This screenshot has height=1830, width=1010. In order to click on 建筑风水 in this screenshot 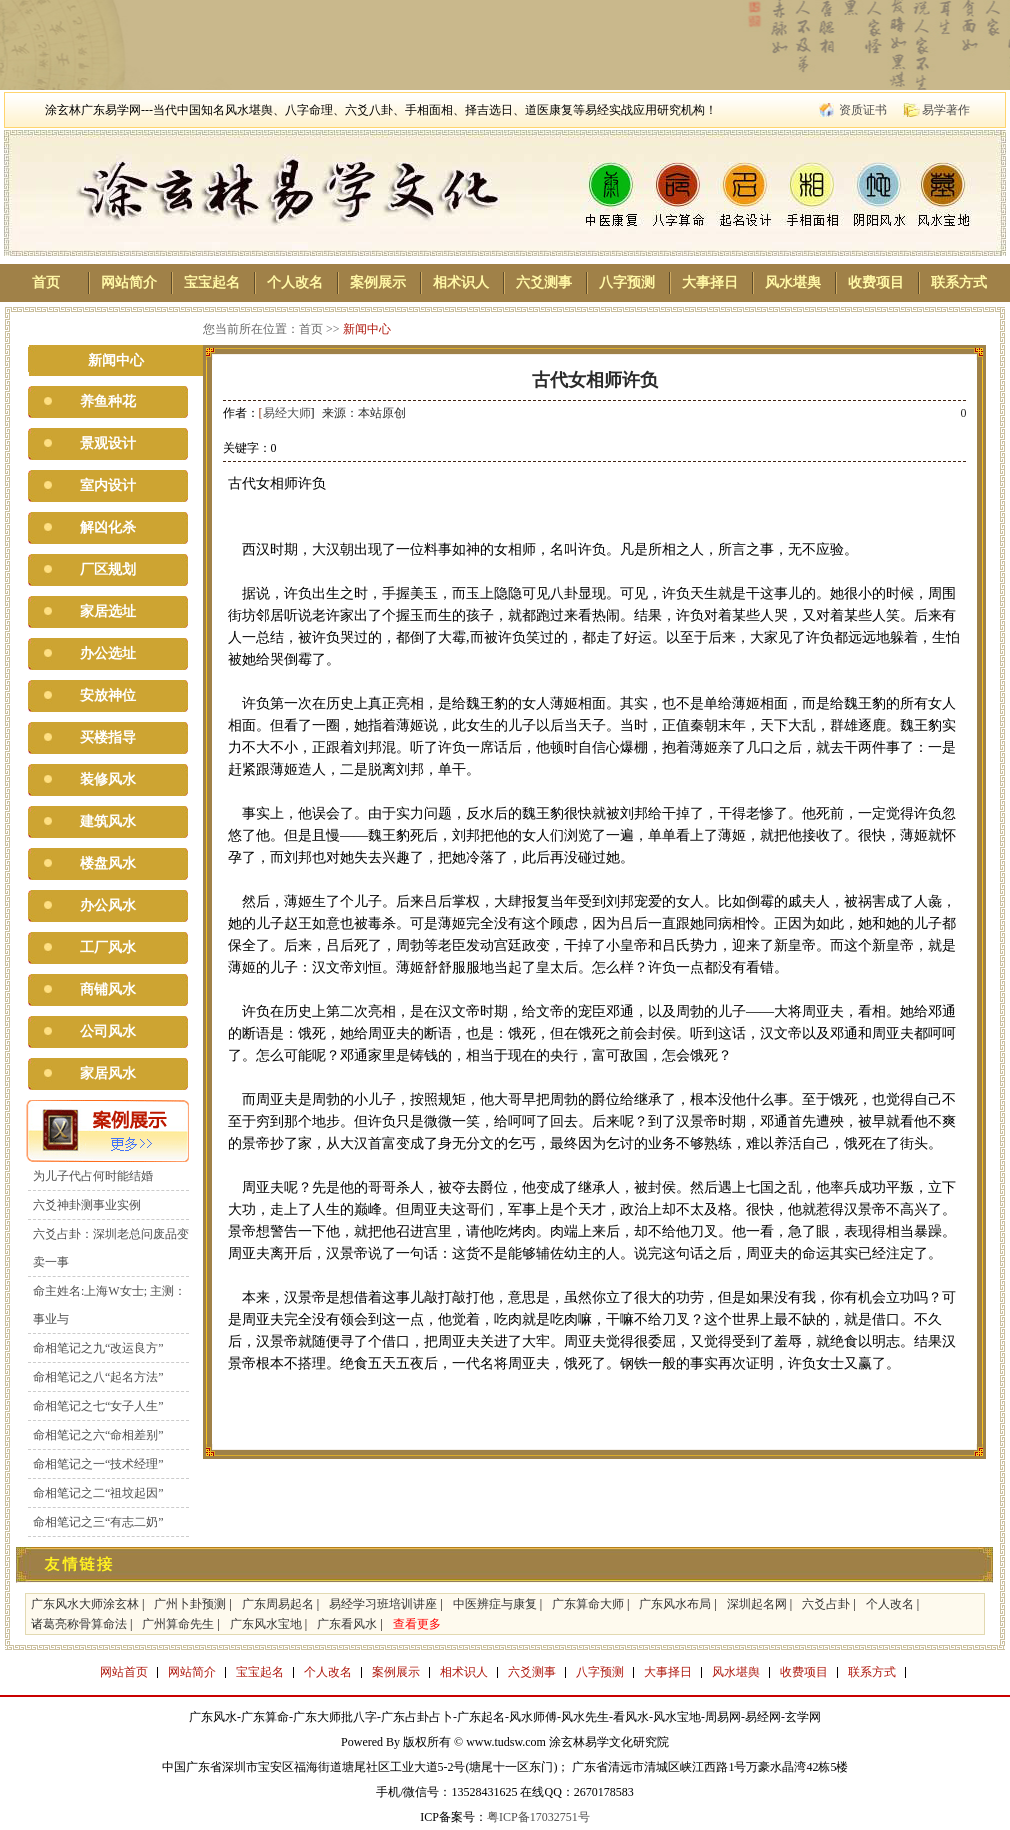, I will do `click(108, 821)`.